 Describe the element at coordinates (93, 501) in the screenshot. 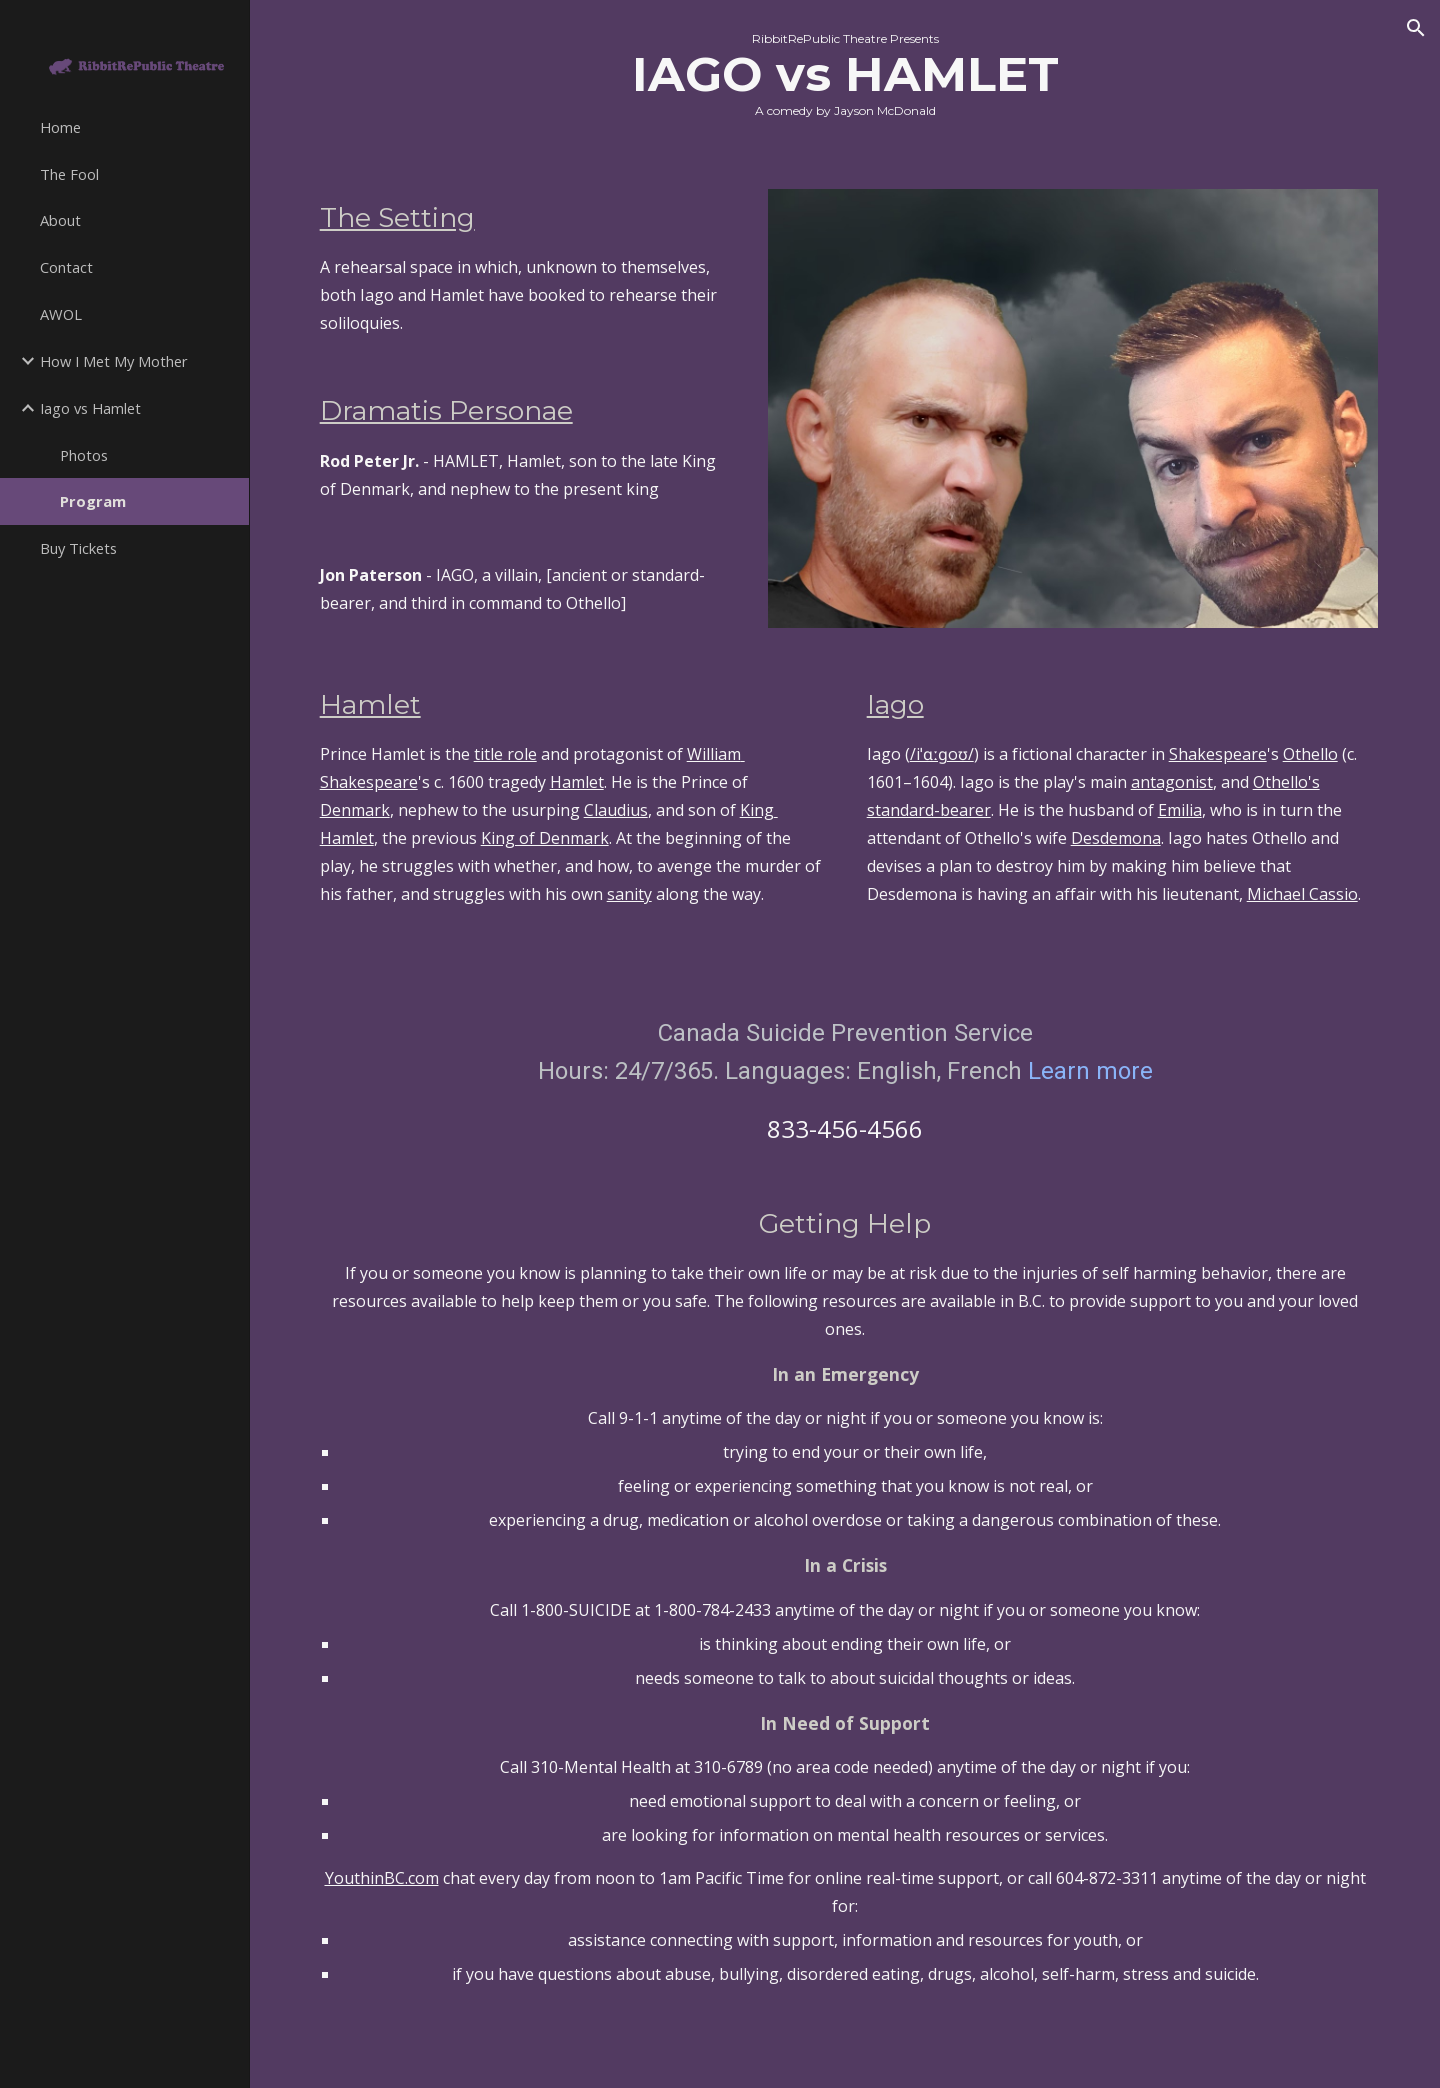

I see `Program [link]` at that location.